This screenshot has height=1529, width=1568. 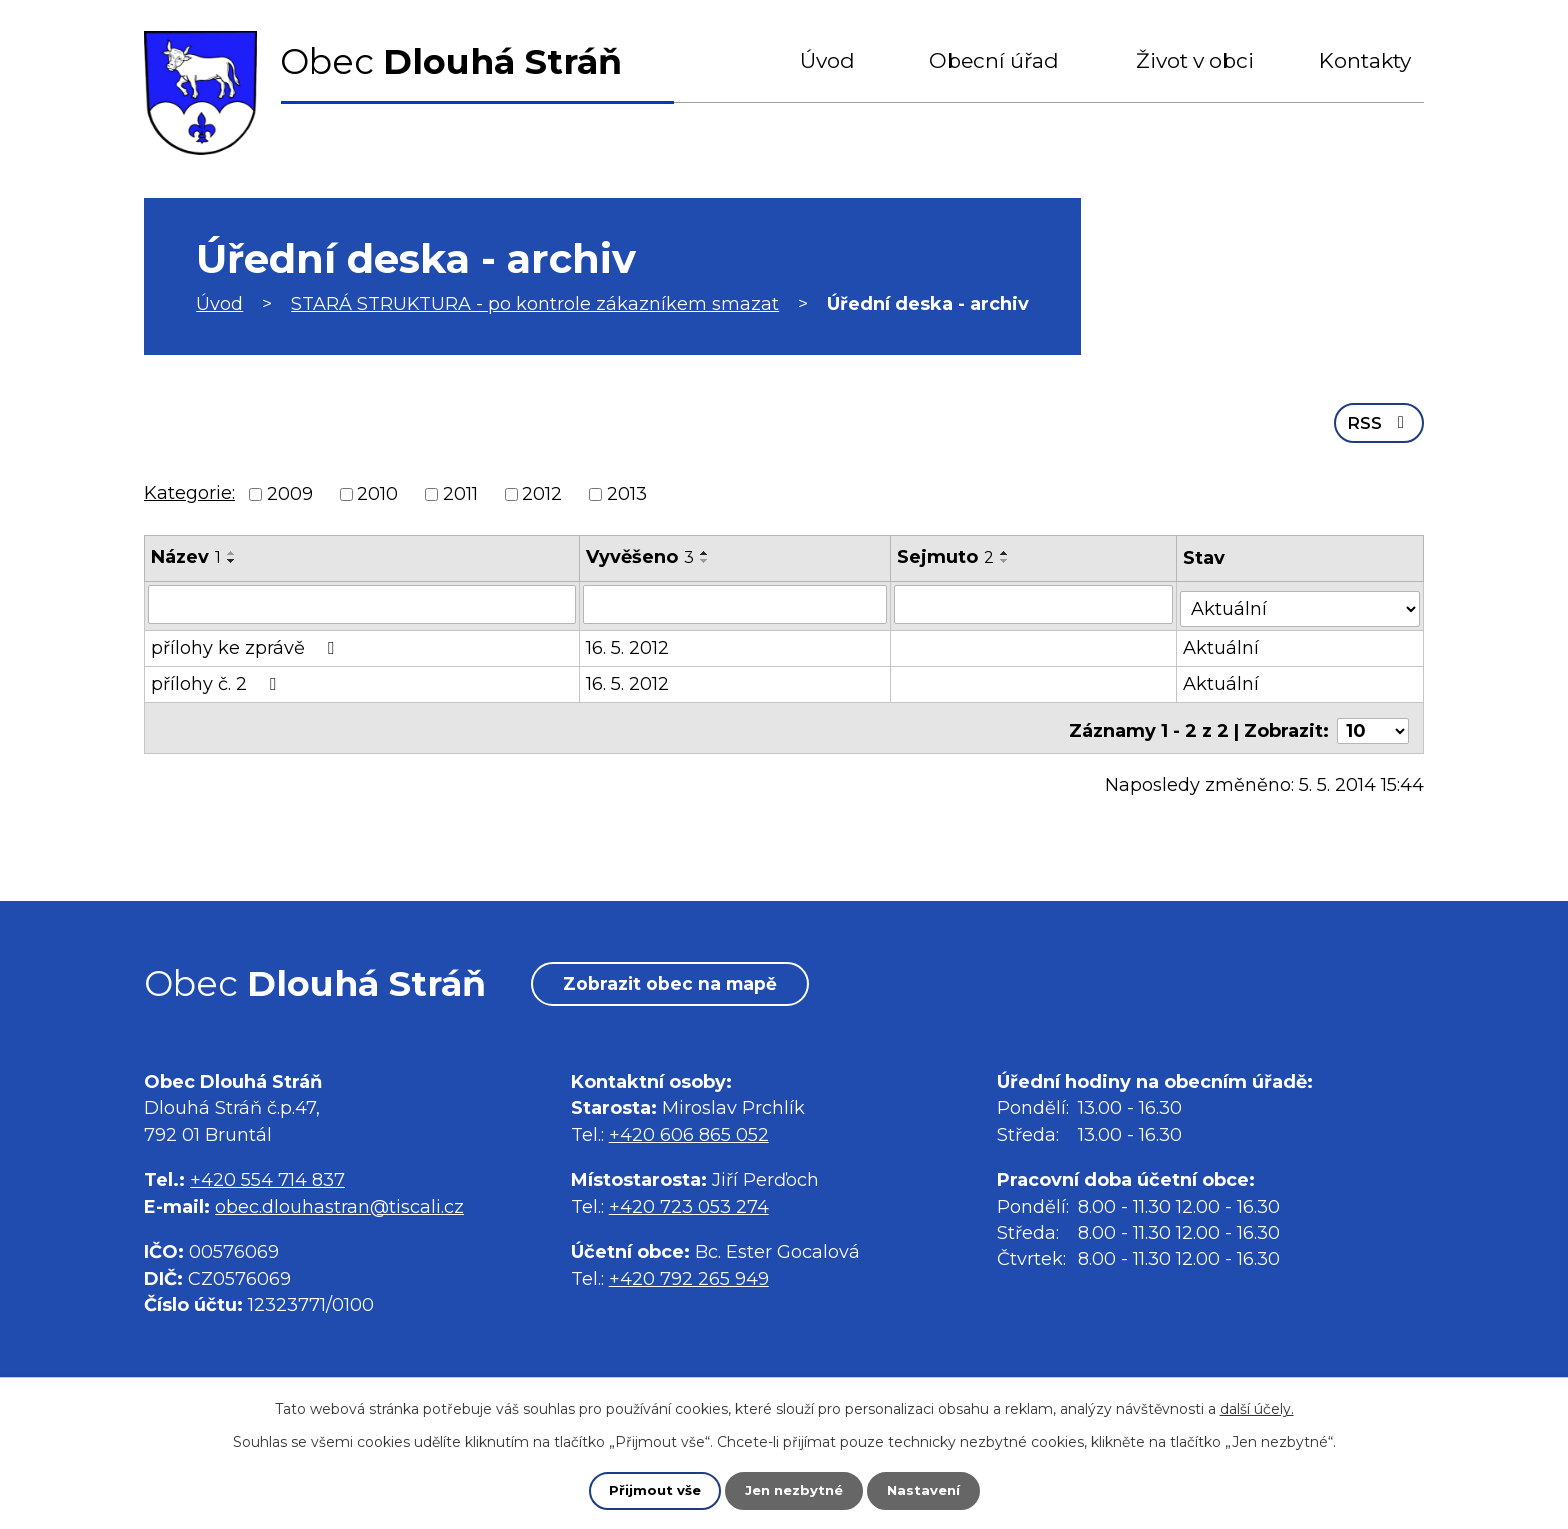 I want to click on 2009, so click(x=290, y=492).